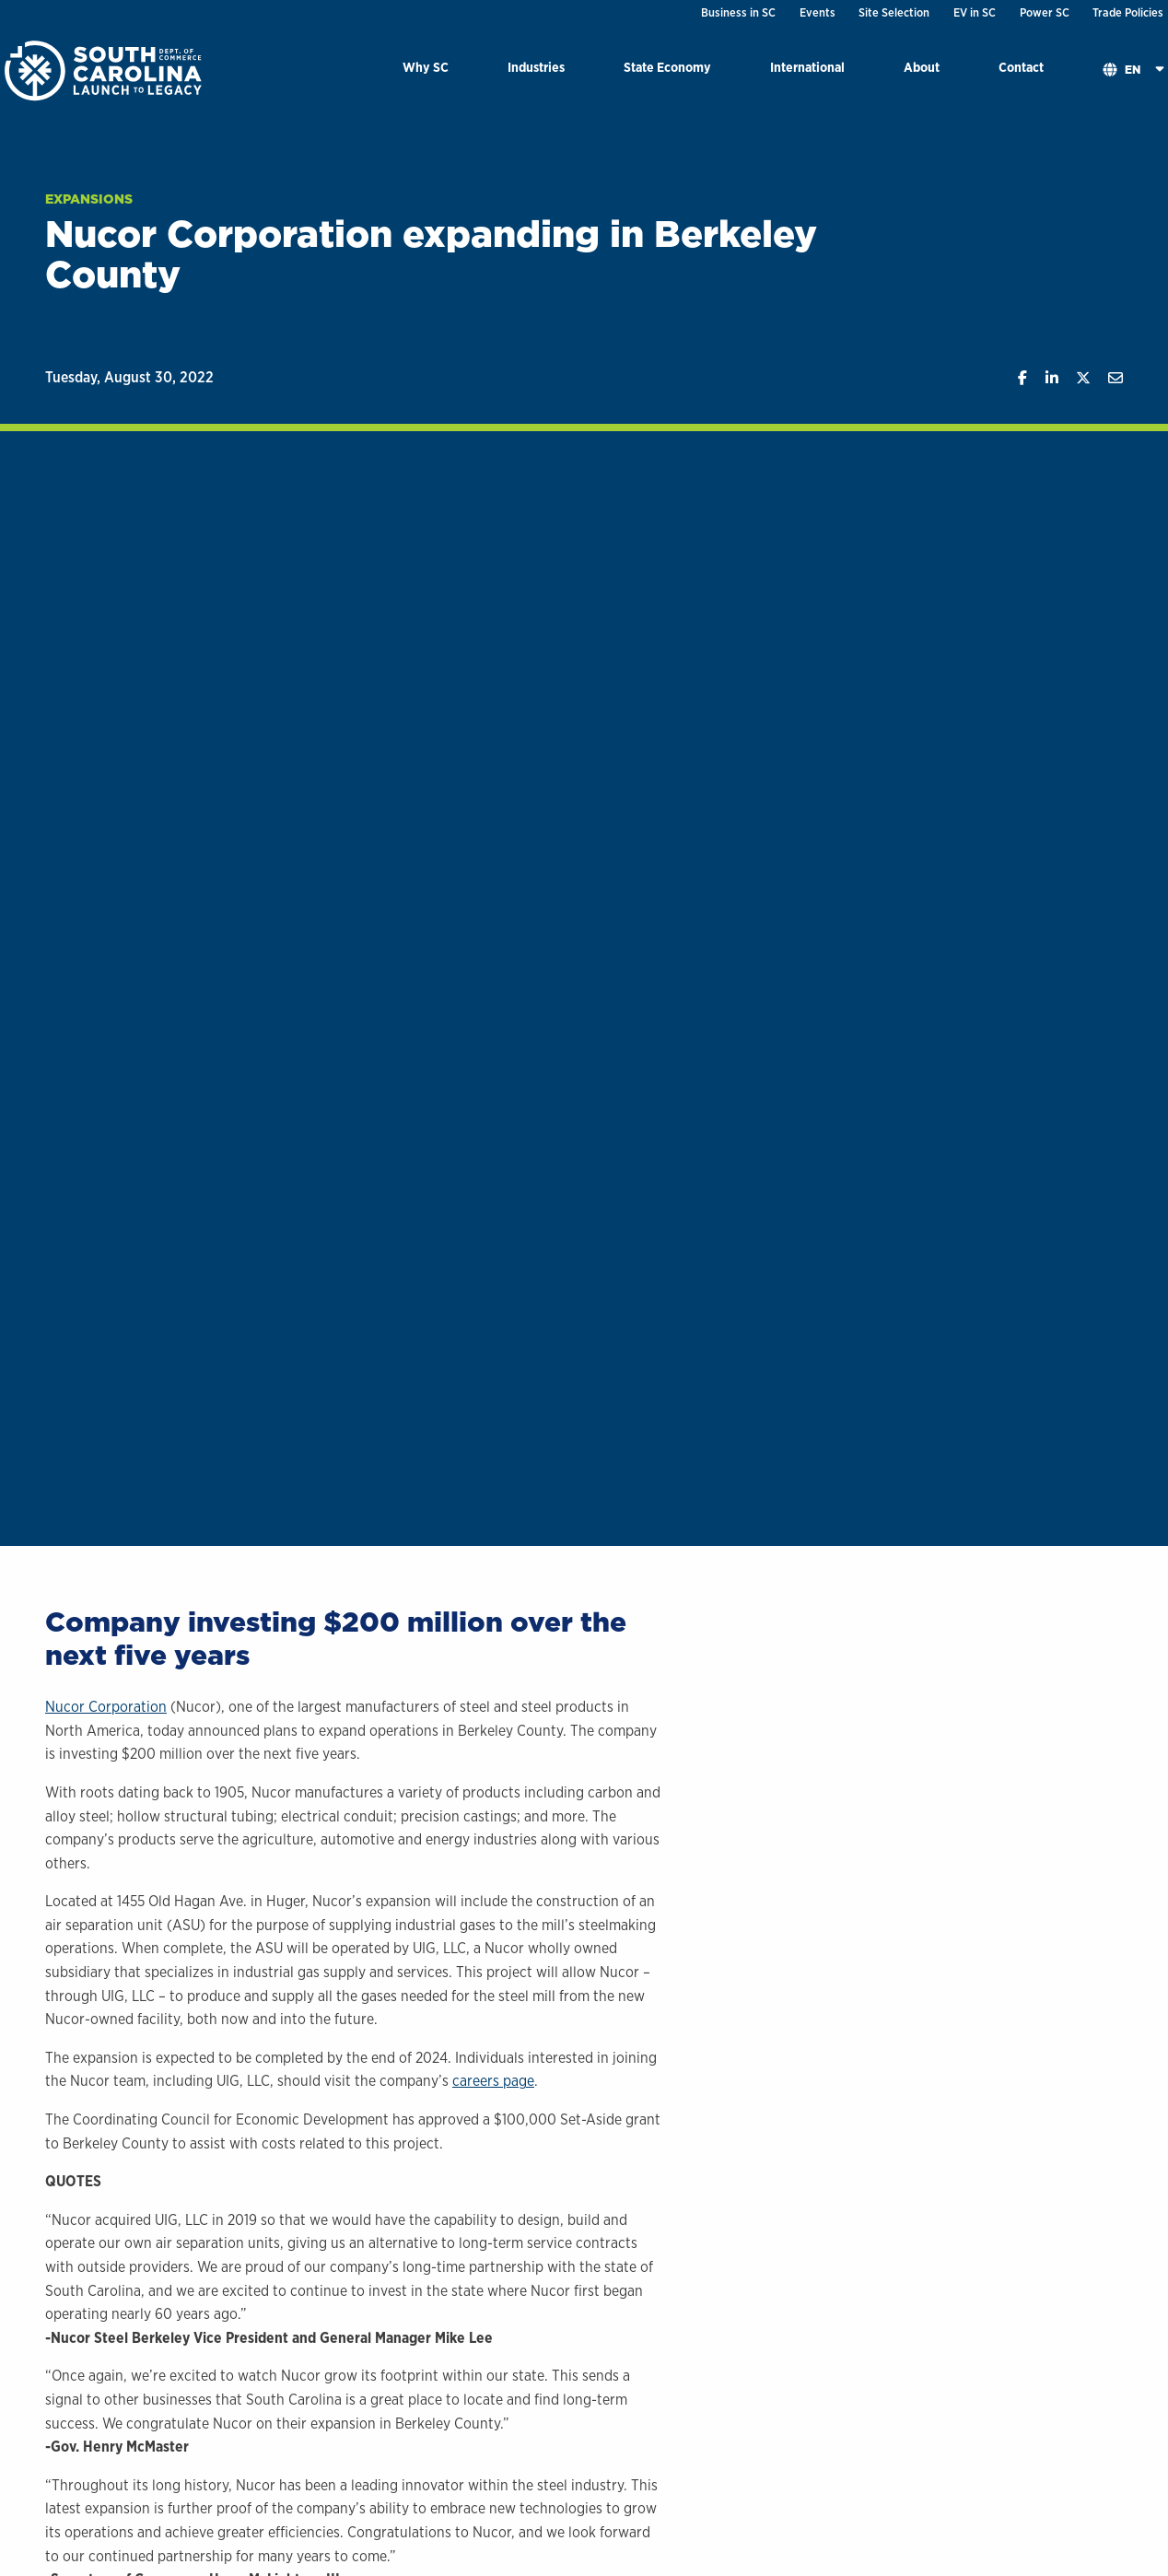  I want to click on Nucor Corporation, so click(106, 1706).